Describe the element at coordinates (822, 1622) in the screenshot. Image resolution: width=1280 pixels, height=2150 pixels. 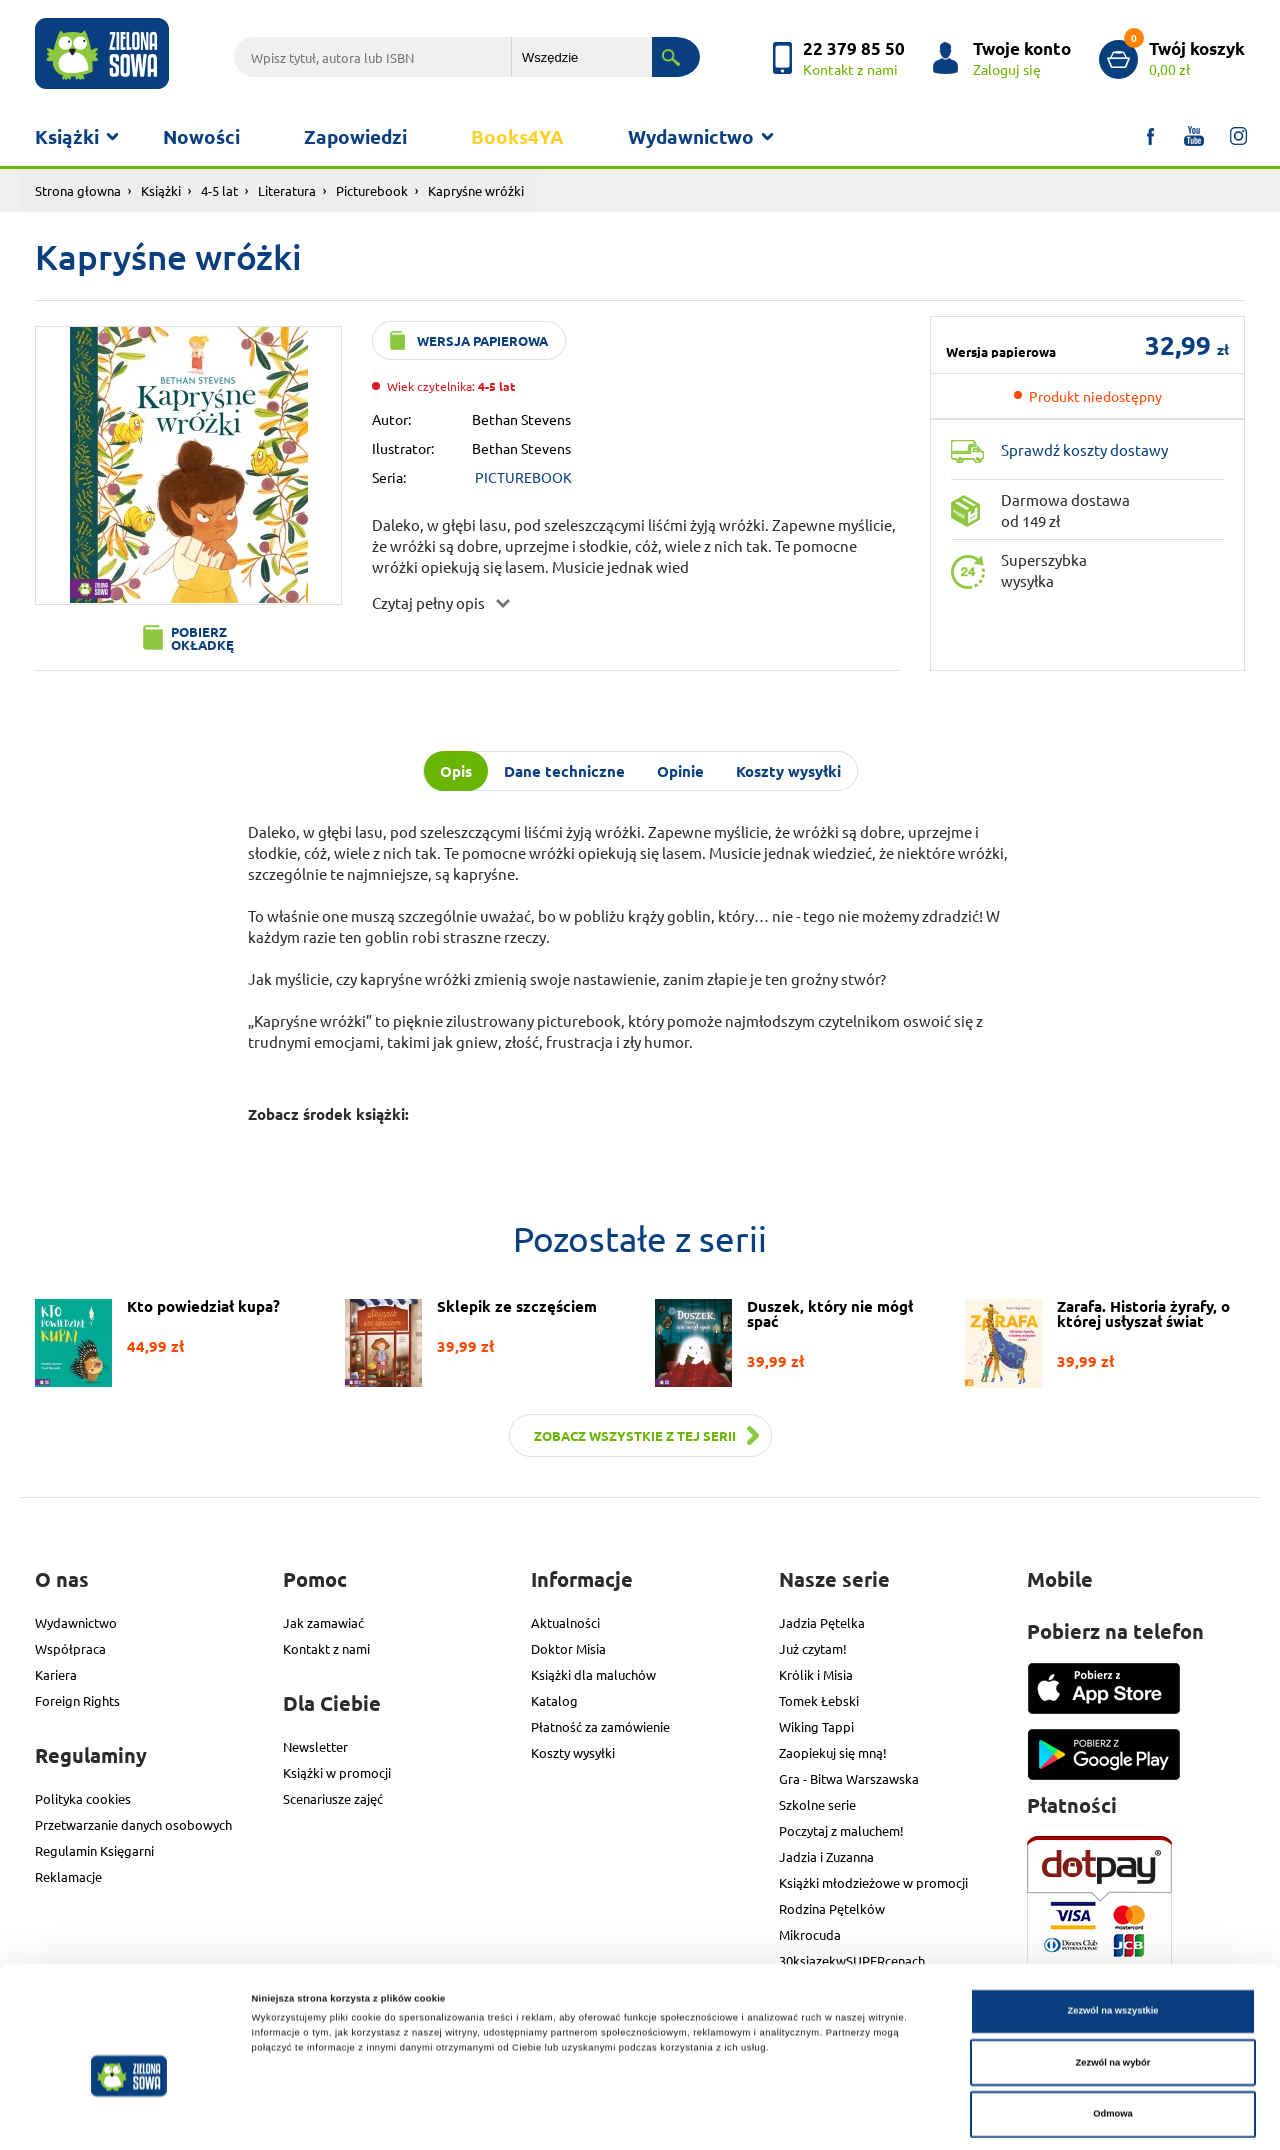
I see `Jadzia Pętelka` at that location.